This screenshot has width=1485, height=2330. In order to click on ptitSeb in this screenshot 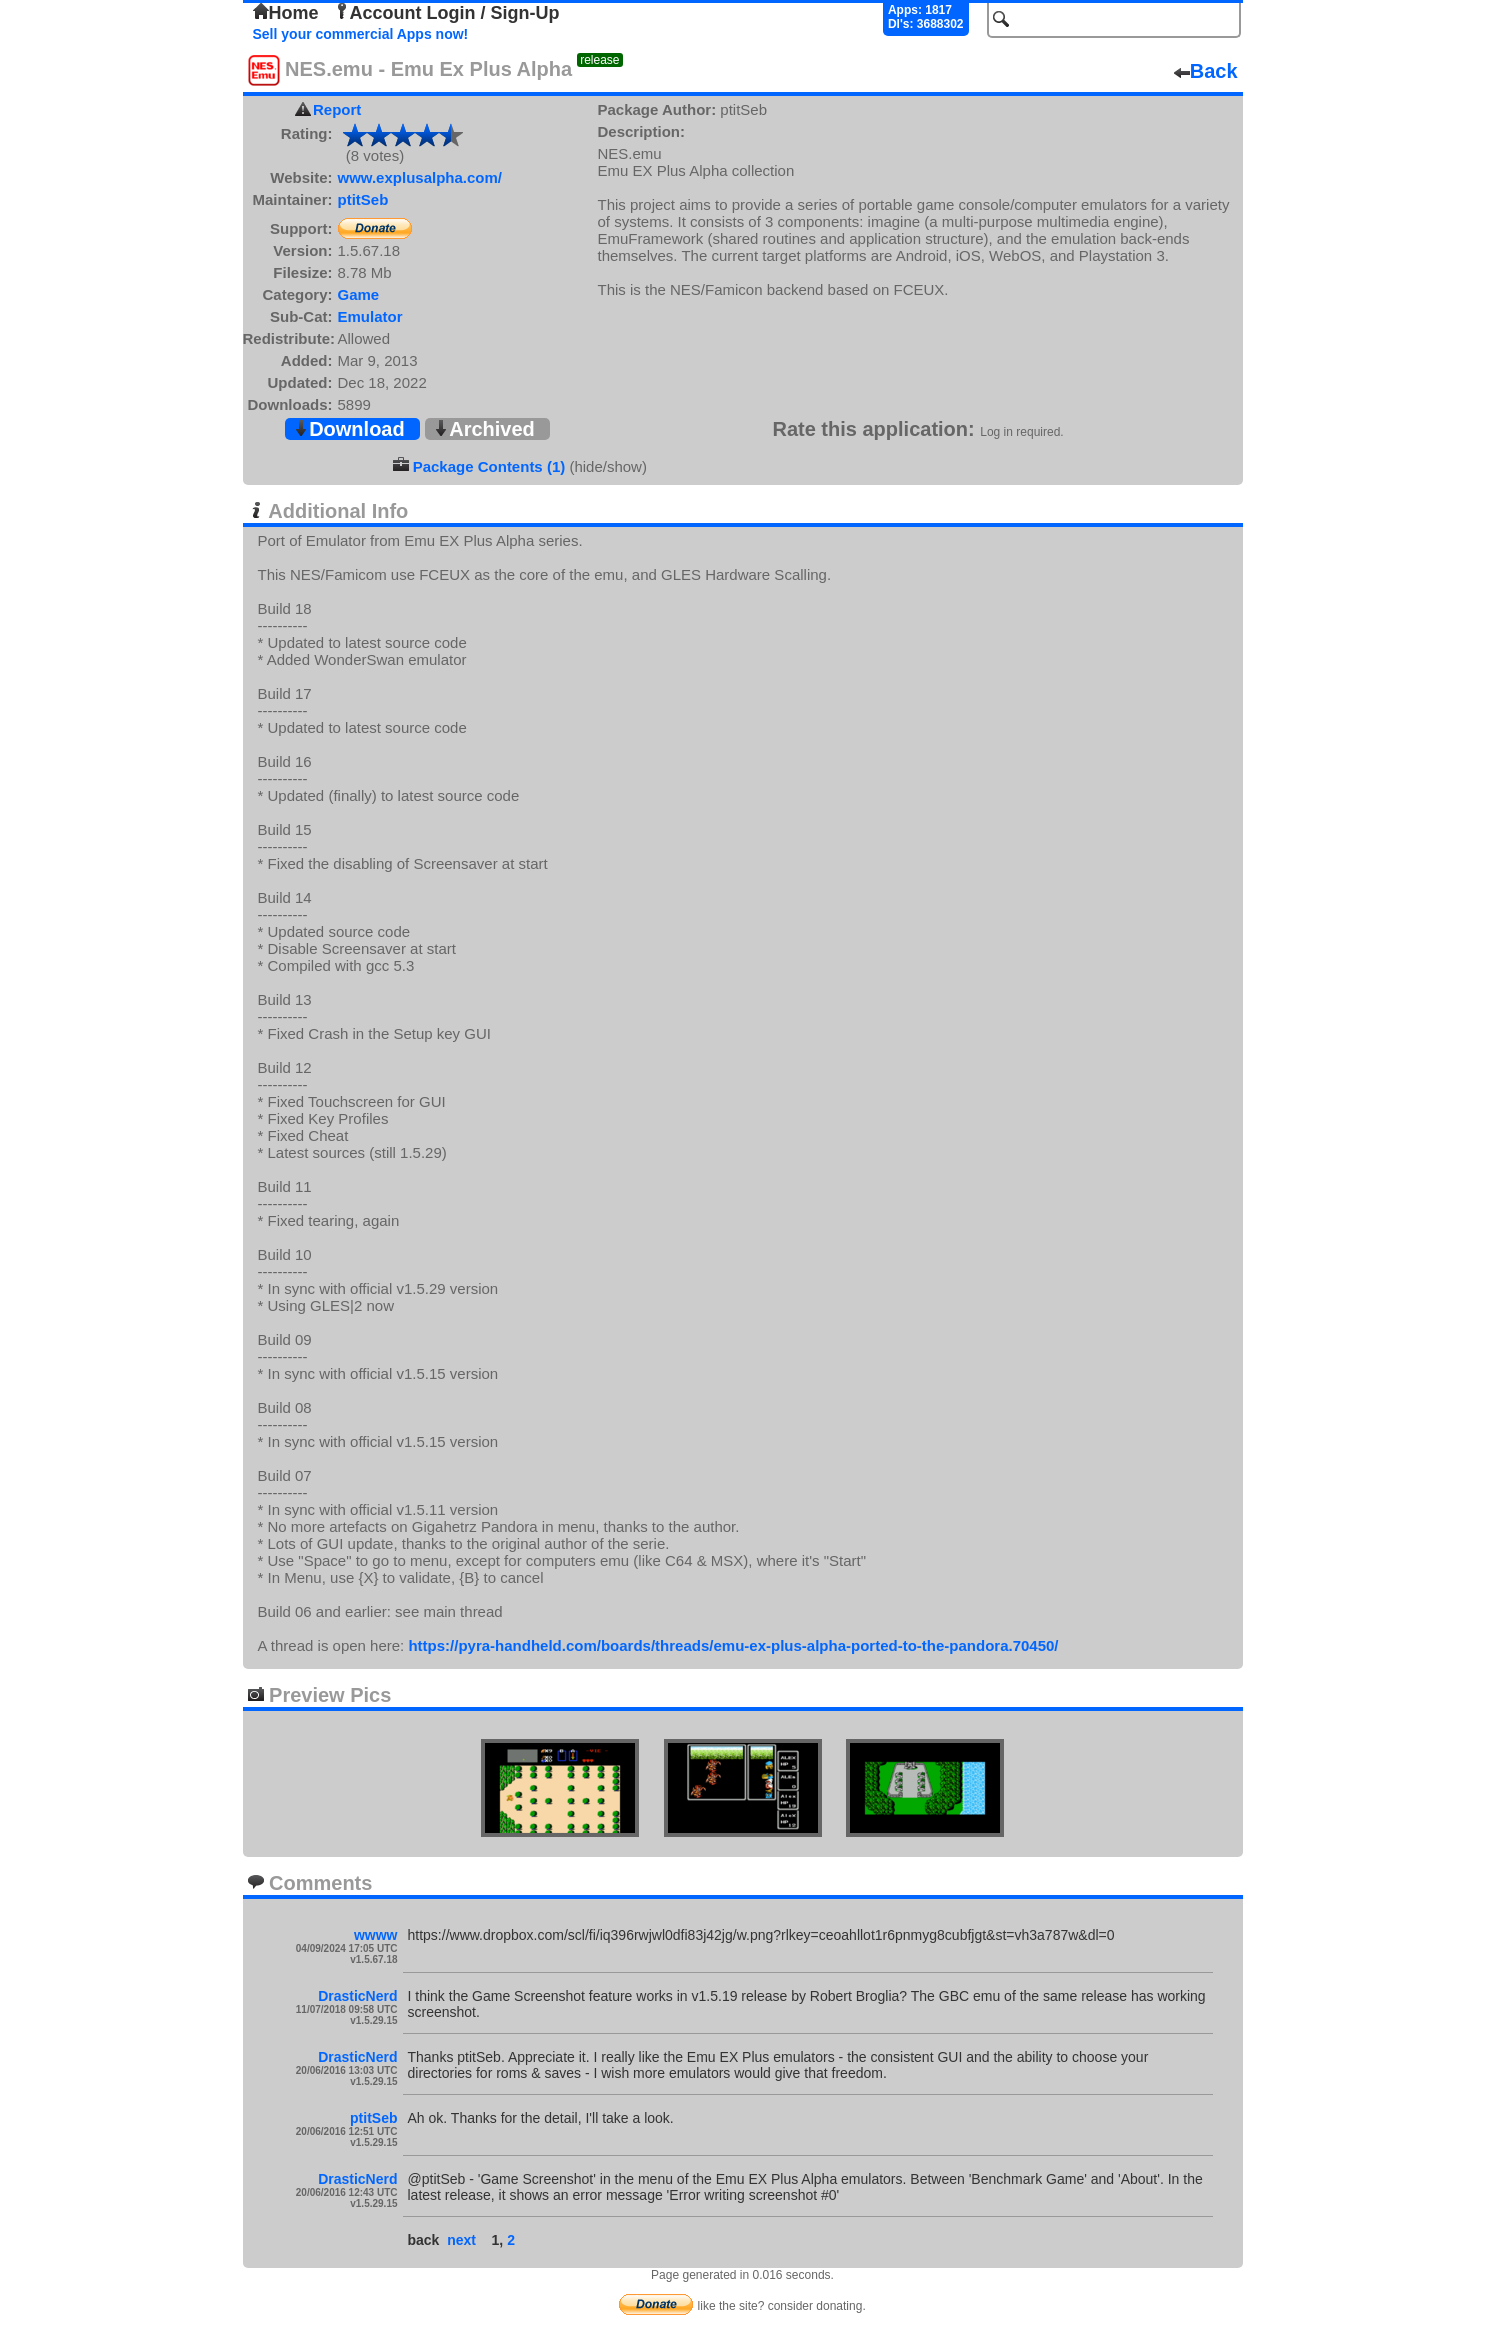, I will do `click(363, 199)`.